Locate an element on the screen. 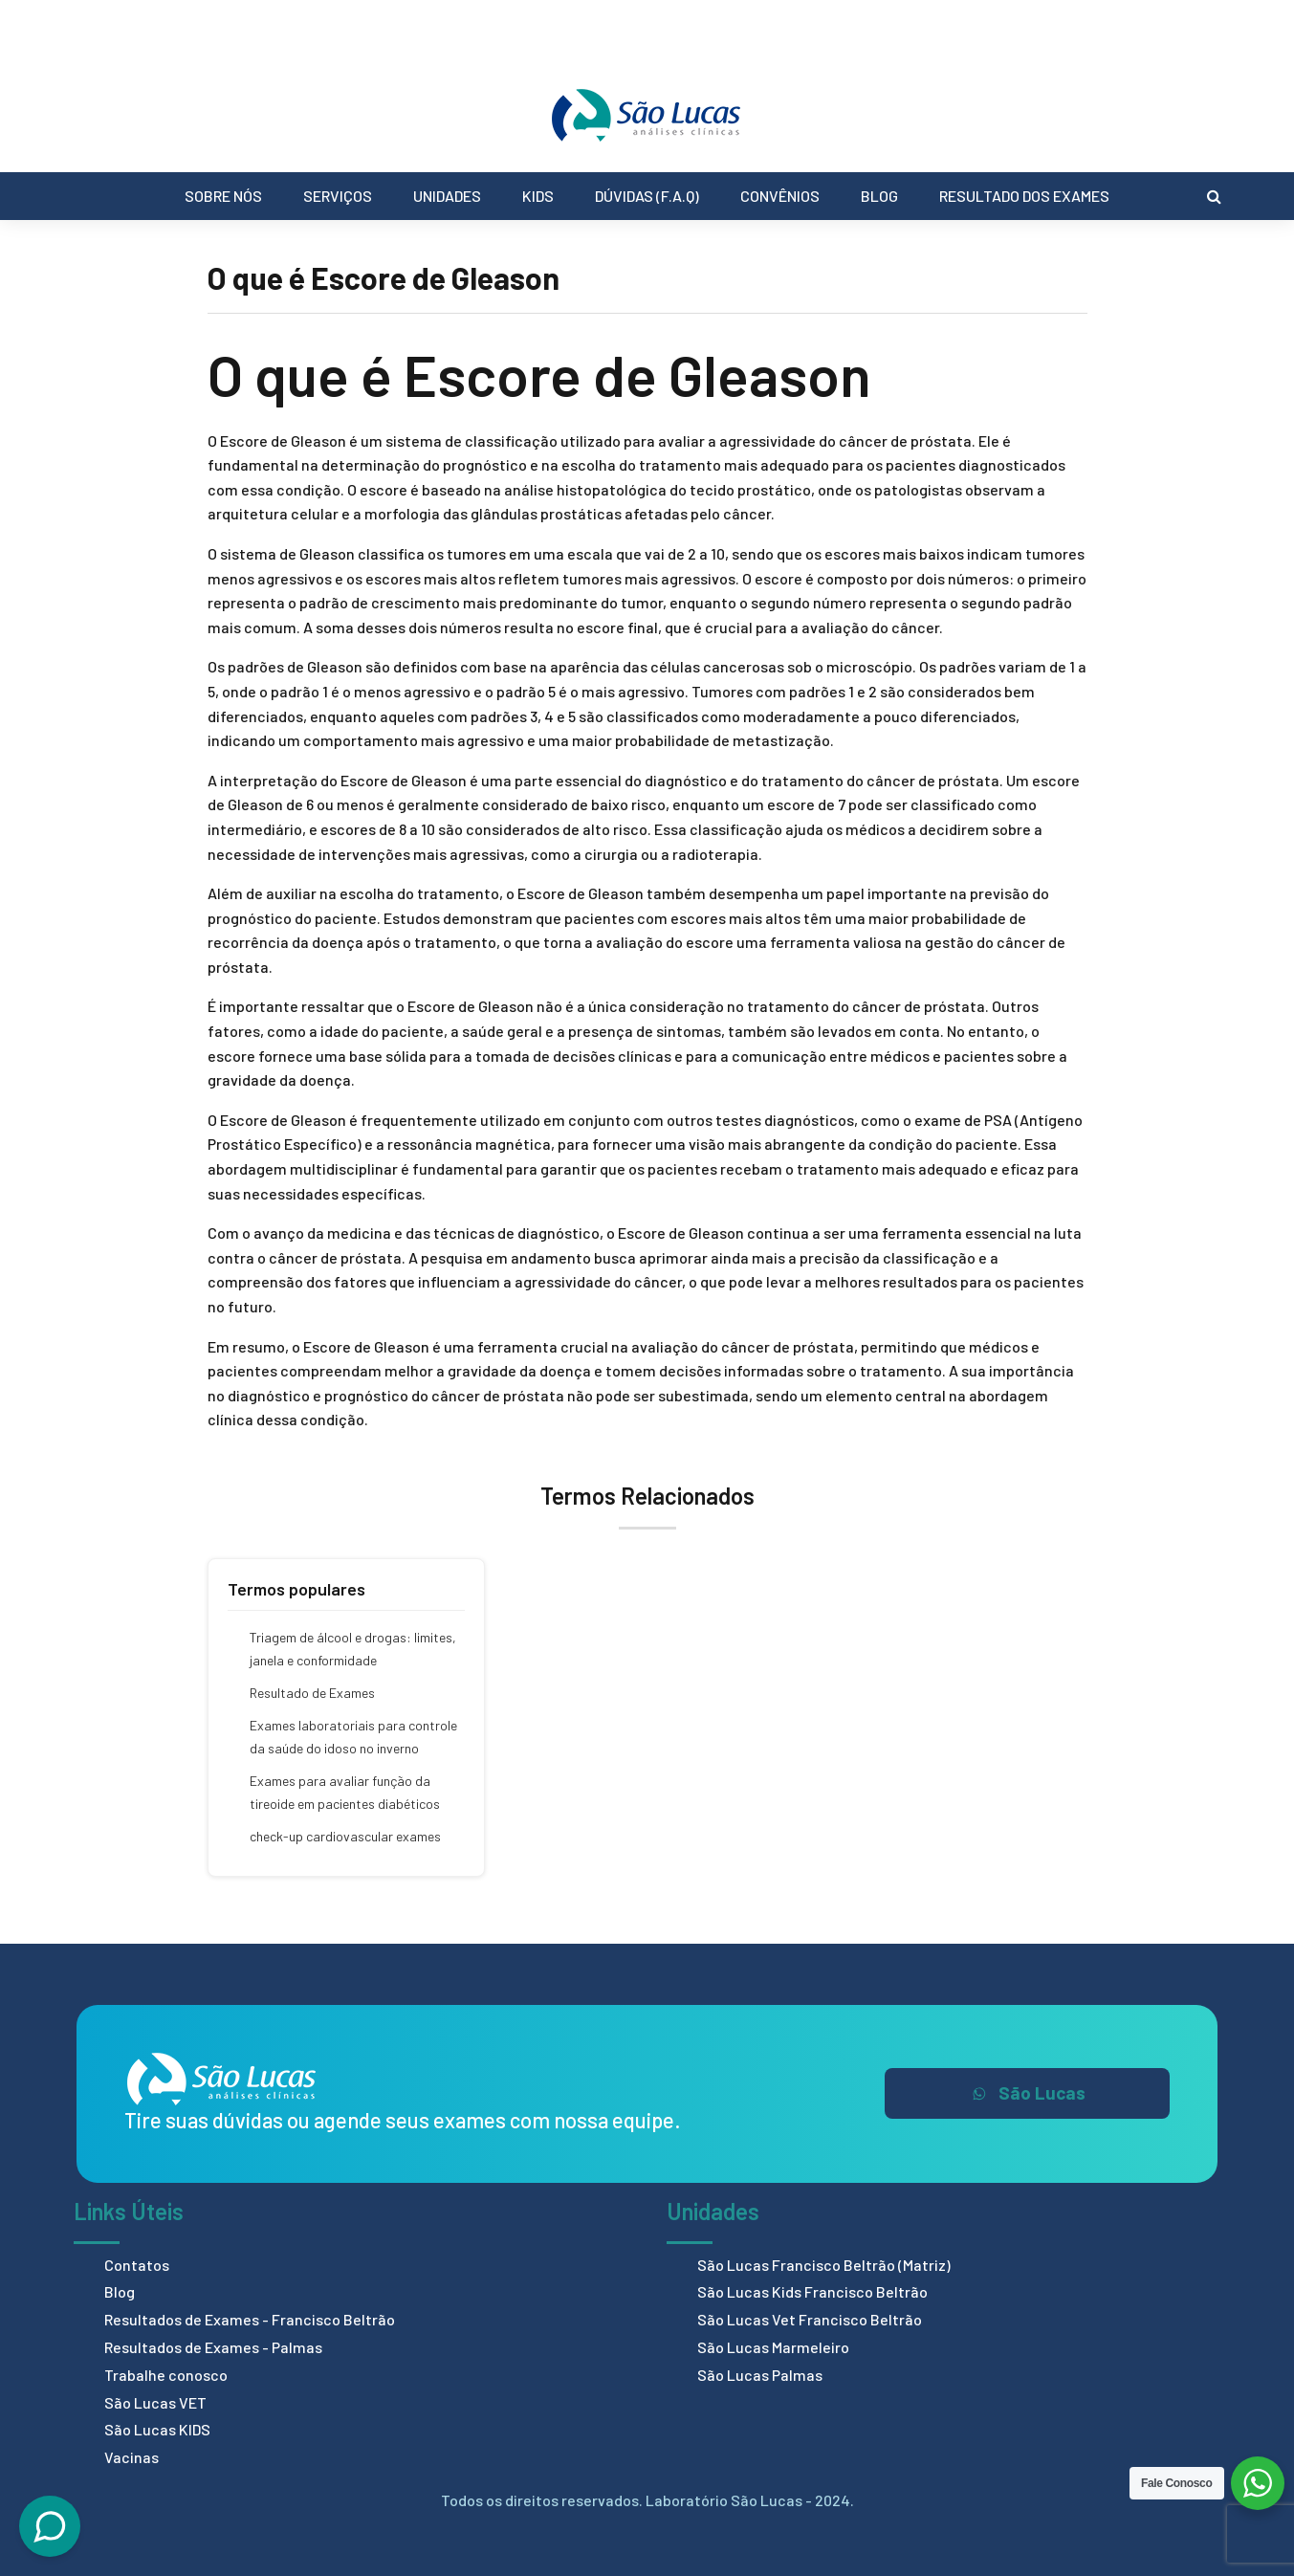 This screenshot has height=2576, width=1294. Blog is located at coordinates (879, 196).